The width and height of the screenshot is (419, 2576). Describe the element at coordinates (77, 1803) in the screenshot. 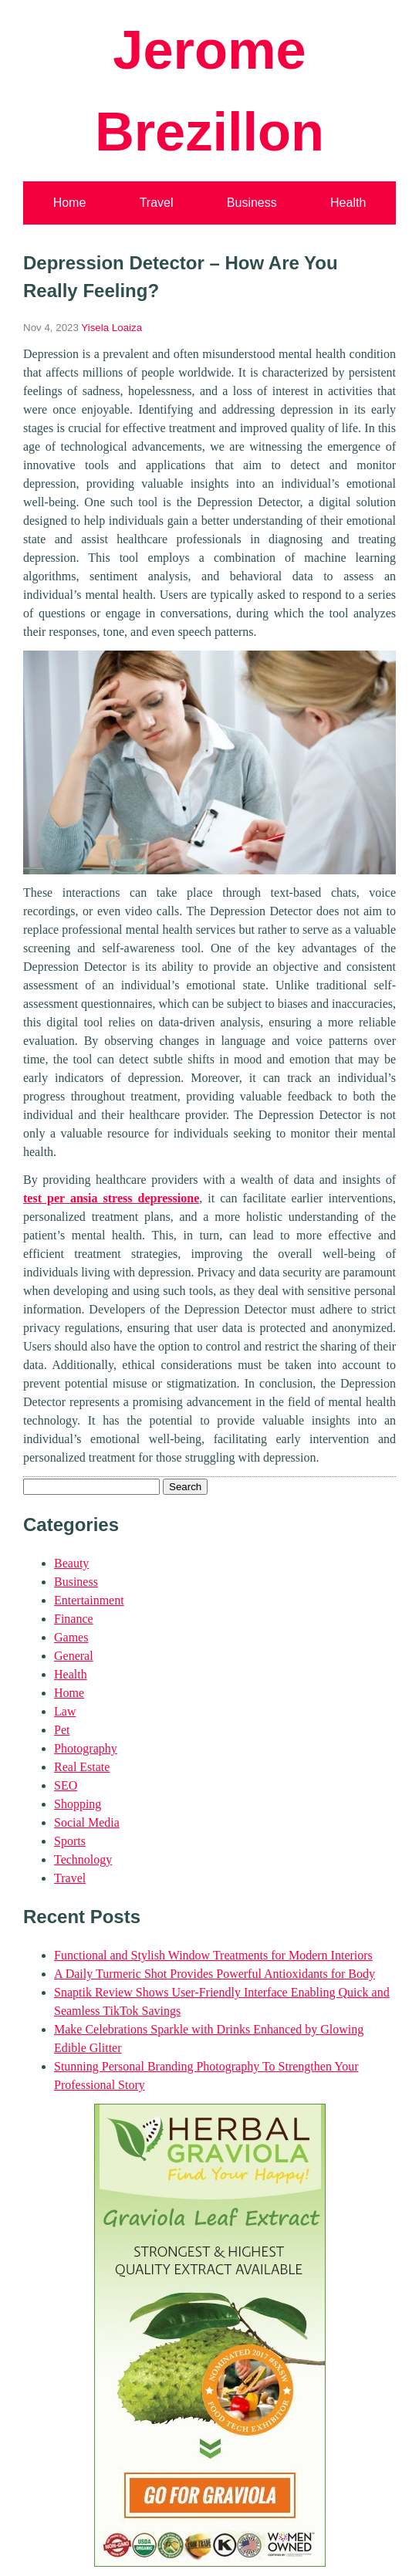

I see `Shopping` at that location.